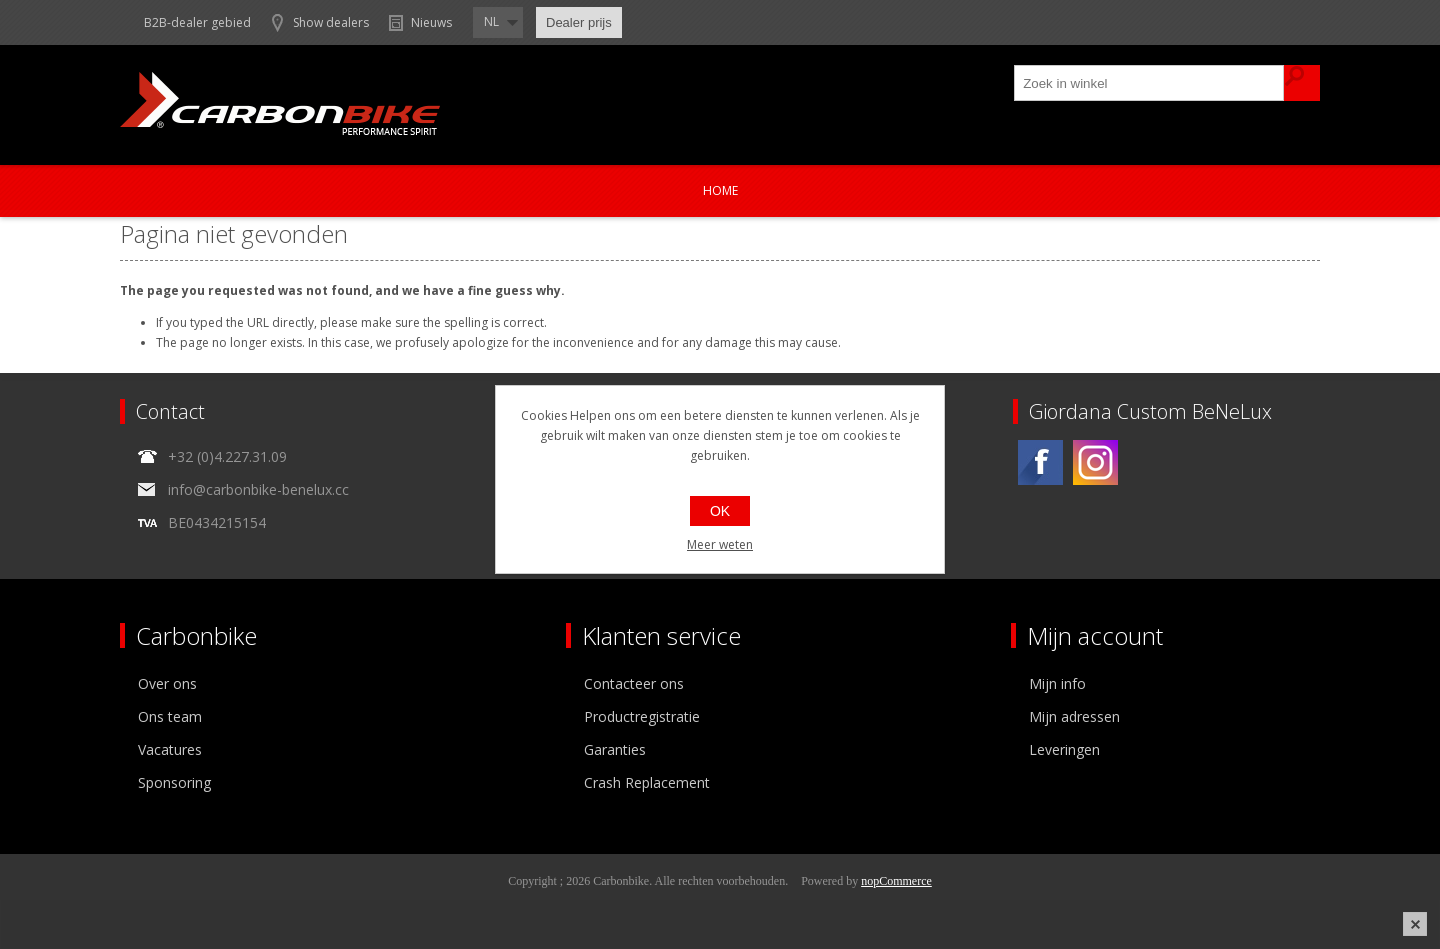 The image size is (1440, 949). I want to click on nopCommerce, so click(896, 881).